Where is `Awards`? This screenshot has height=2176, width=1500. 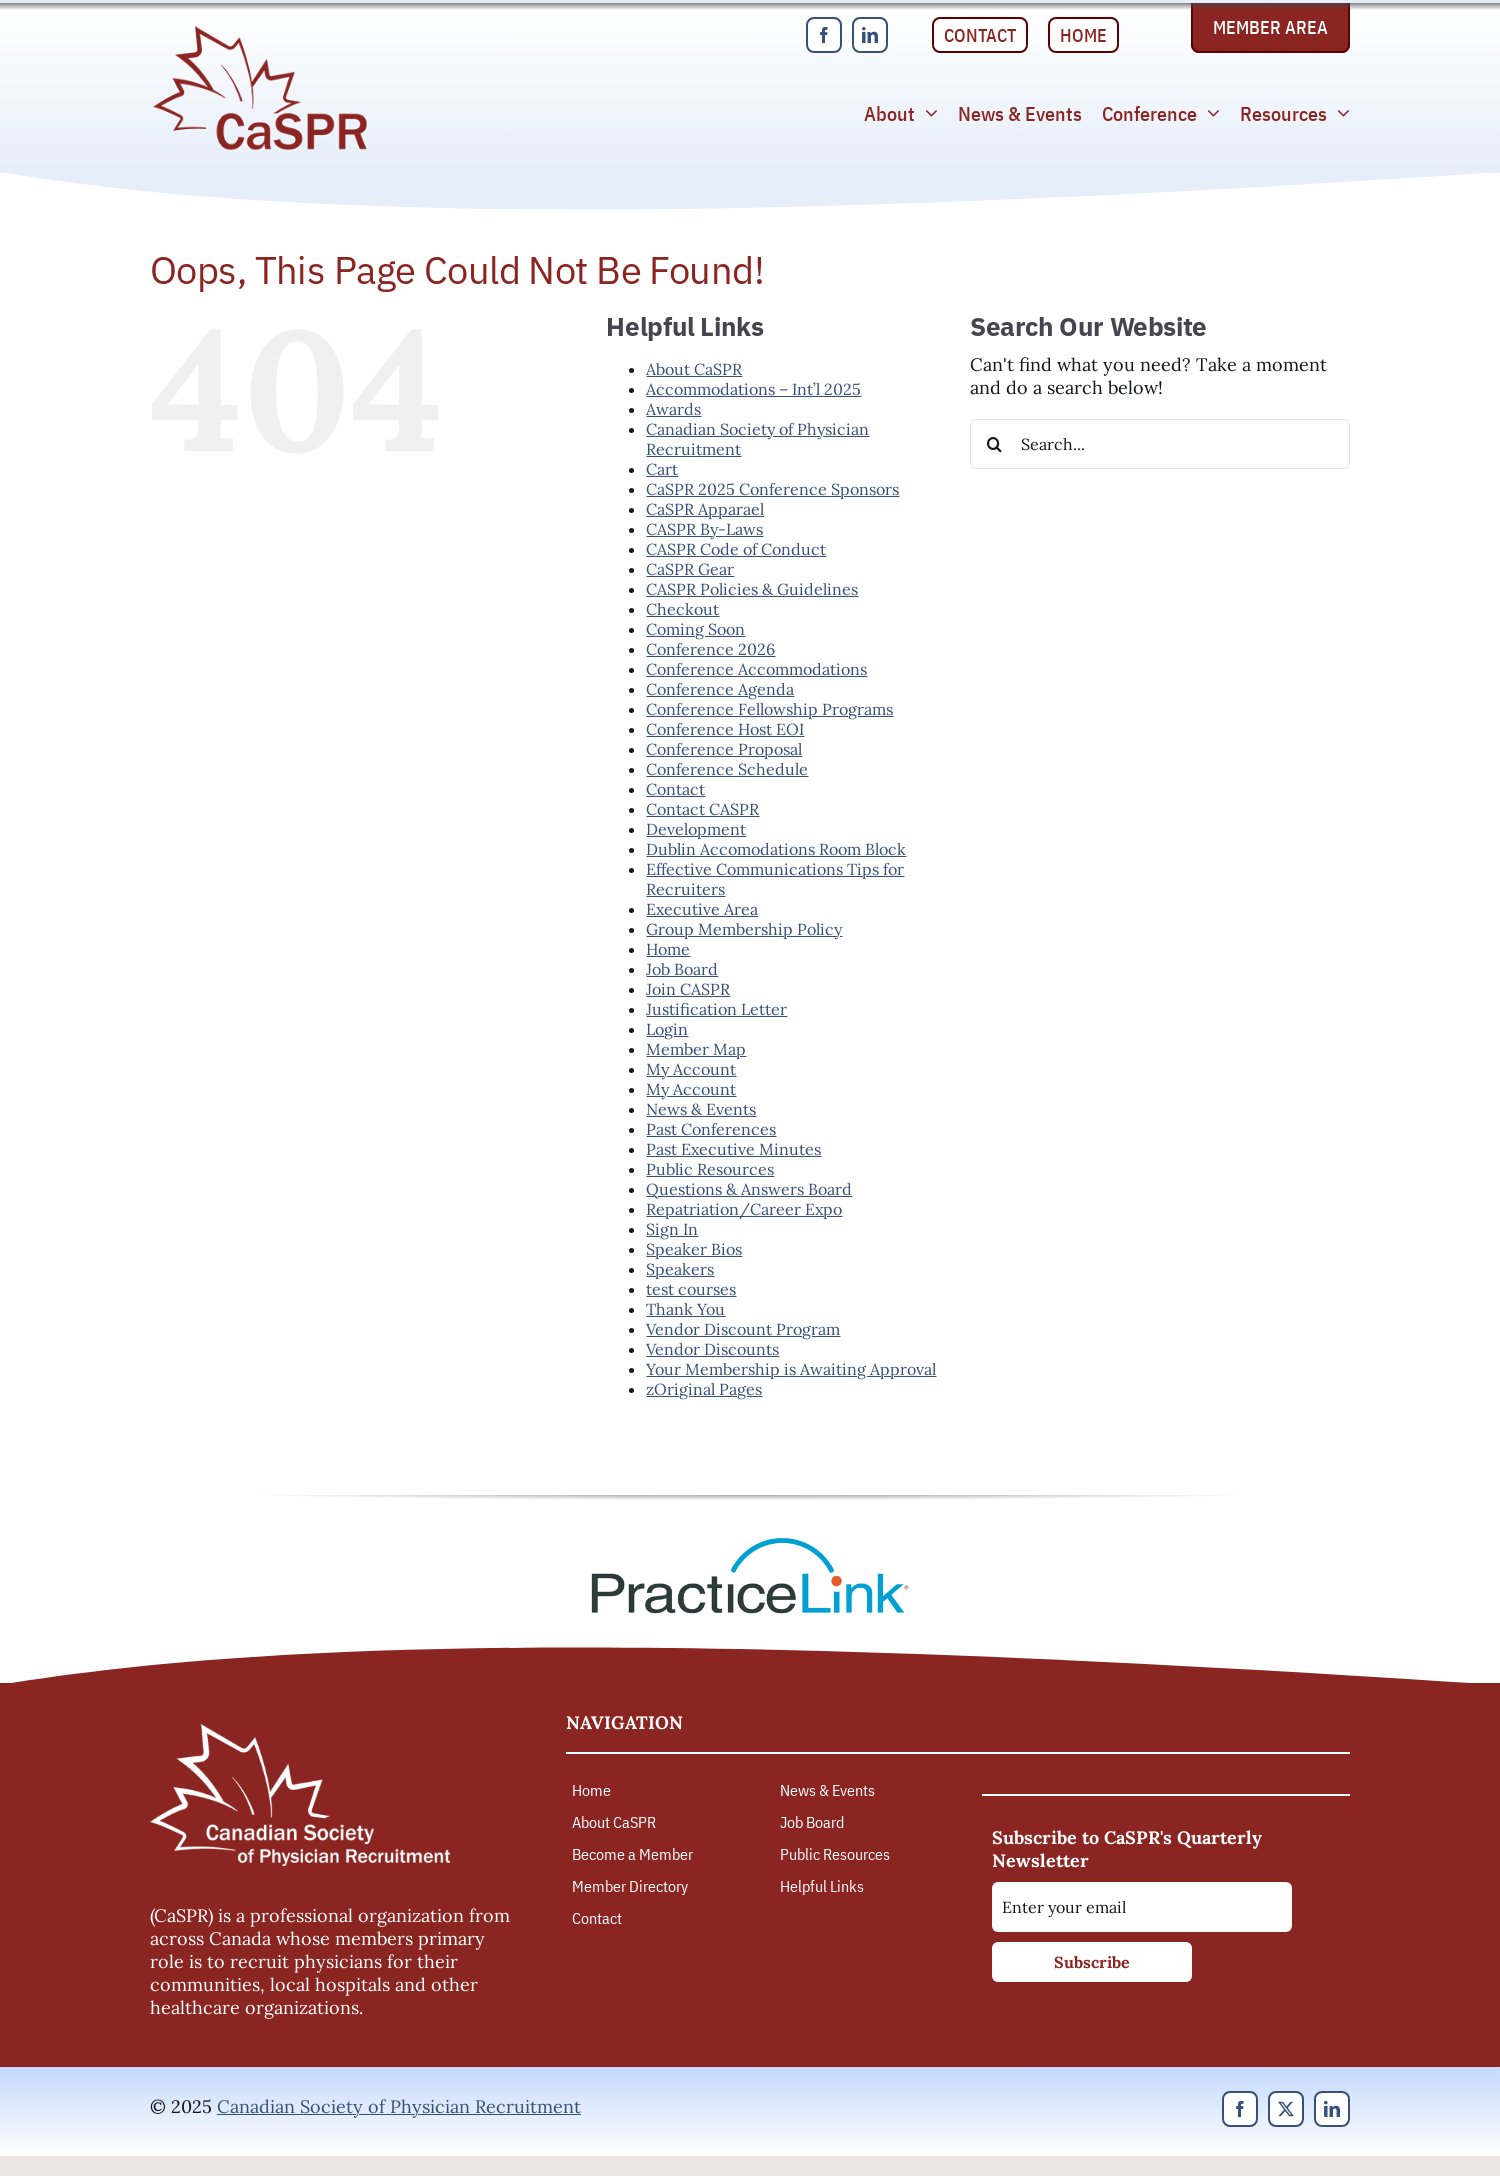 Awards is located at coordinates (673, 409).